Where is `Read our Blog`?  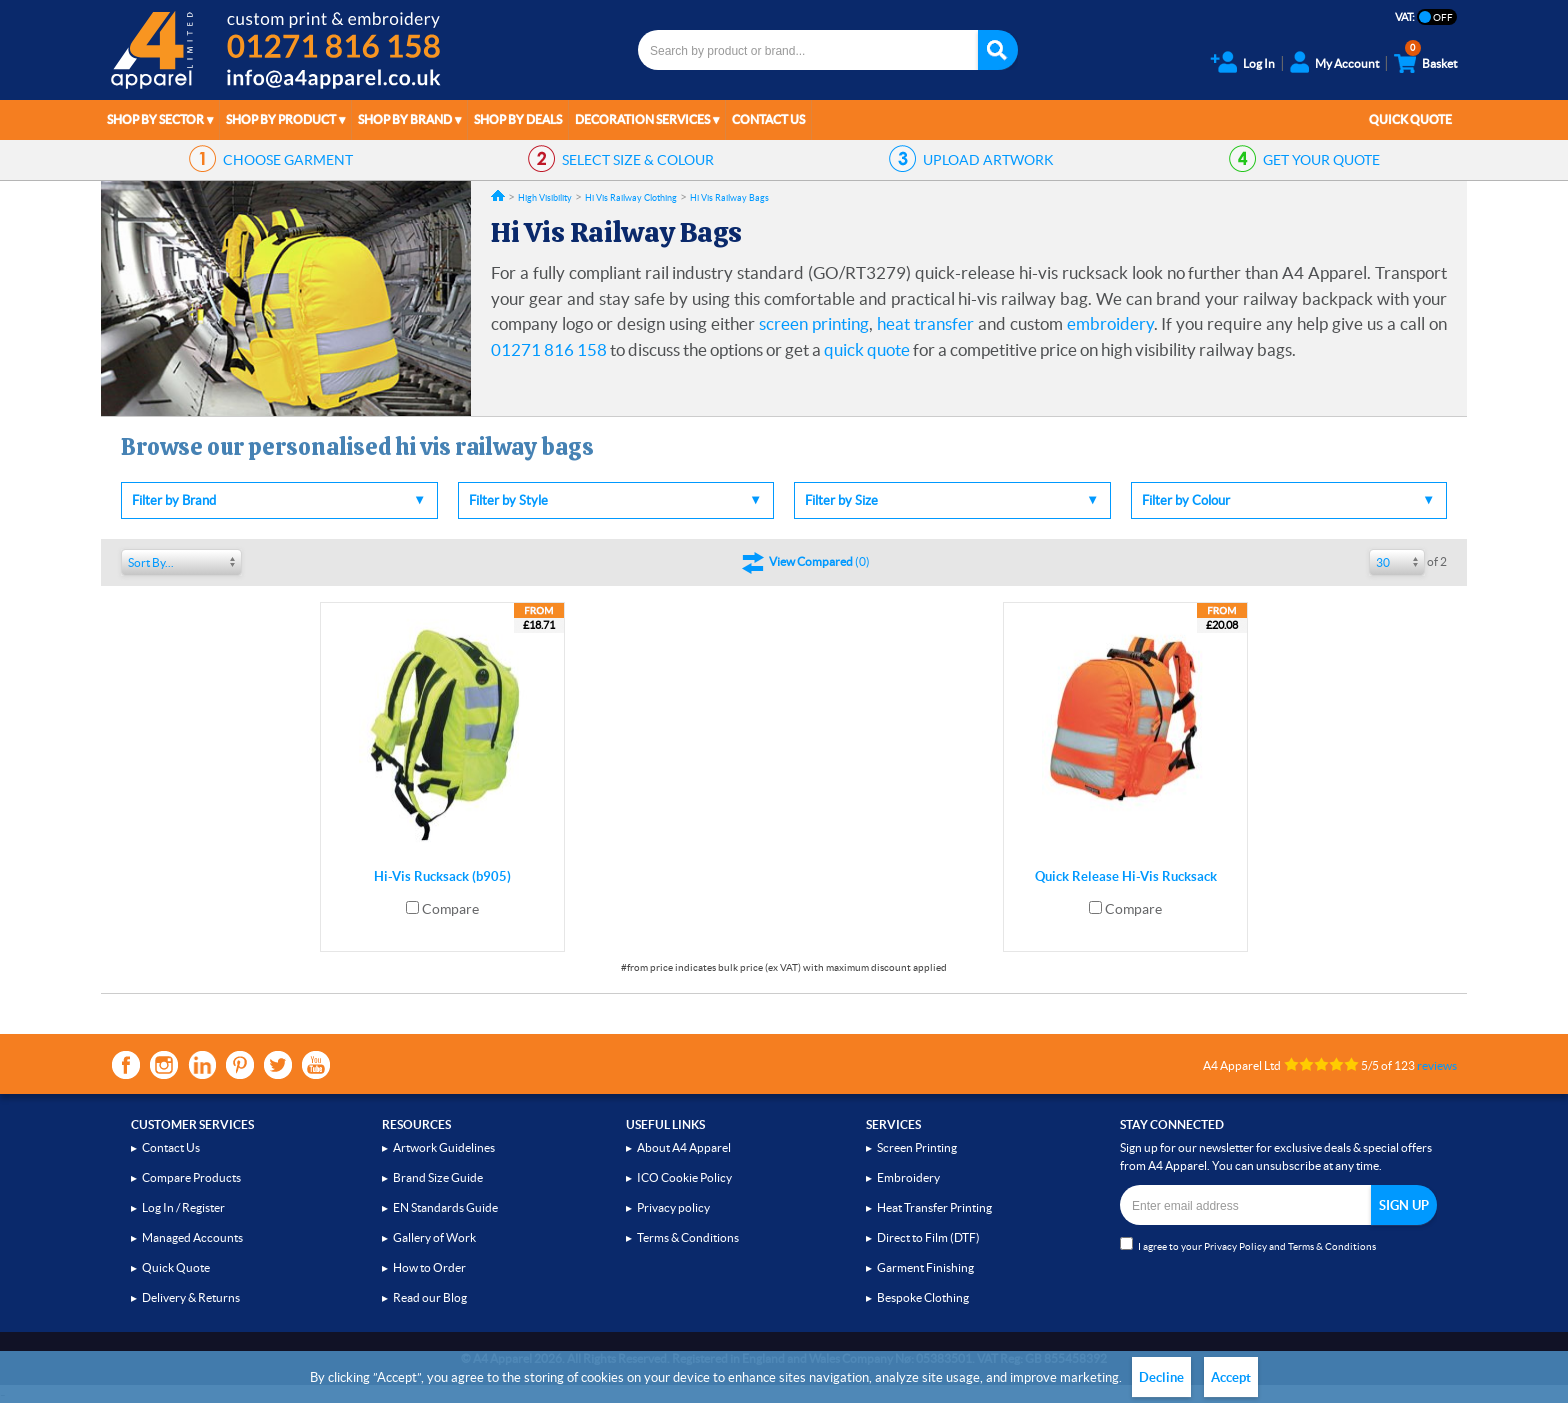 Read our Blog is located at coordinates (430, 1297).